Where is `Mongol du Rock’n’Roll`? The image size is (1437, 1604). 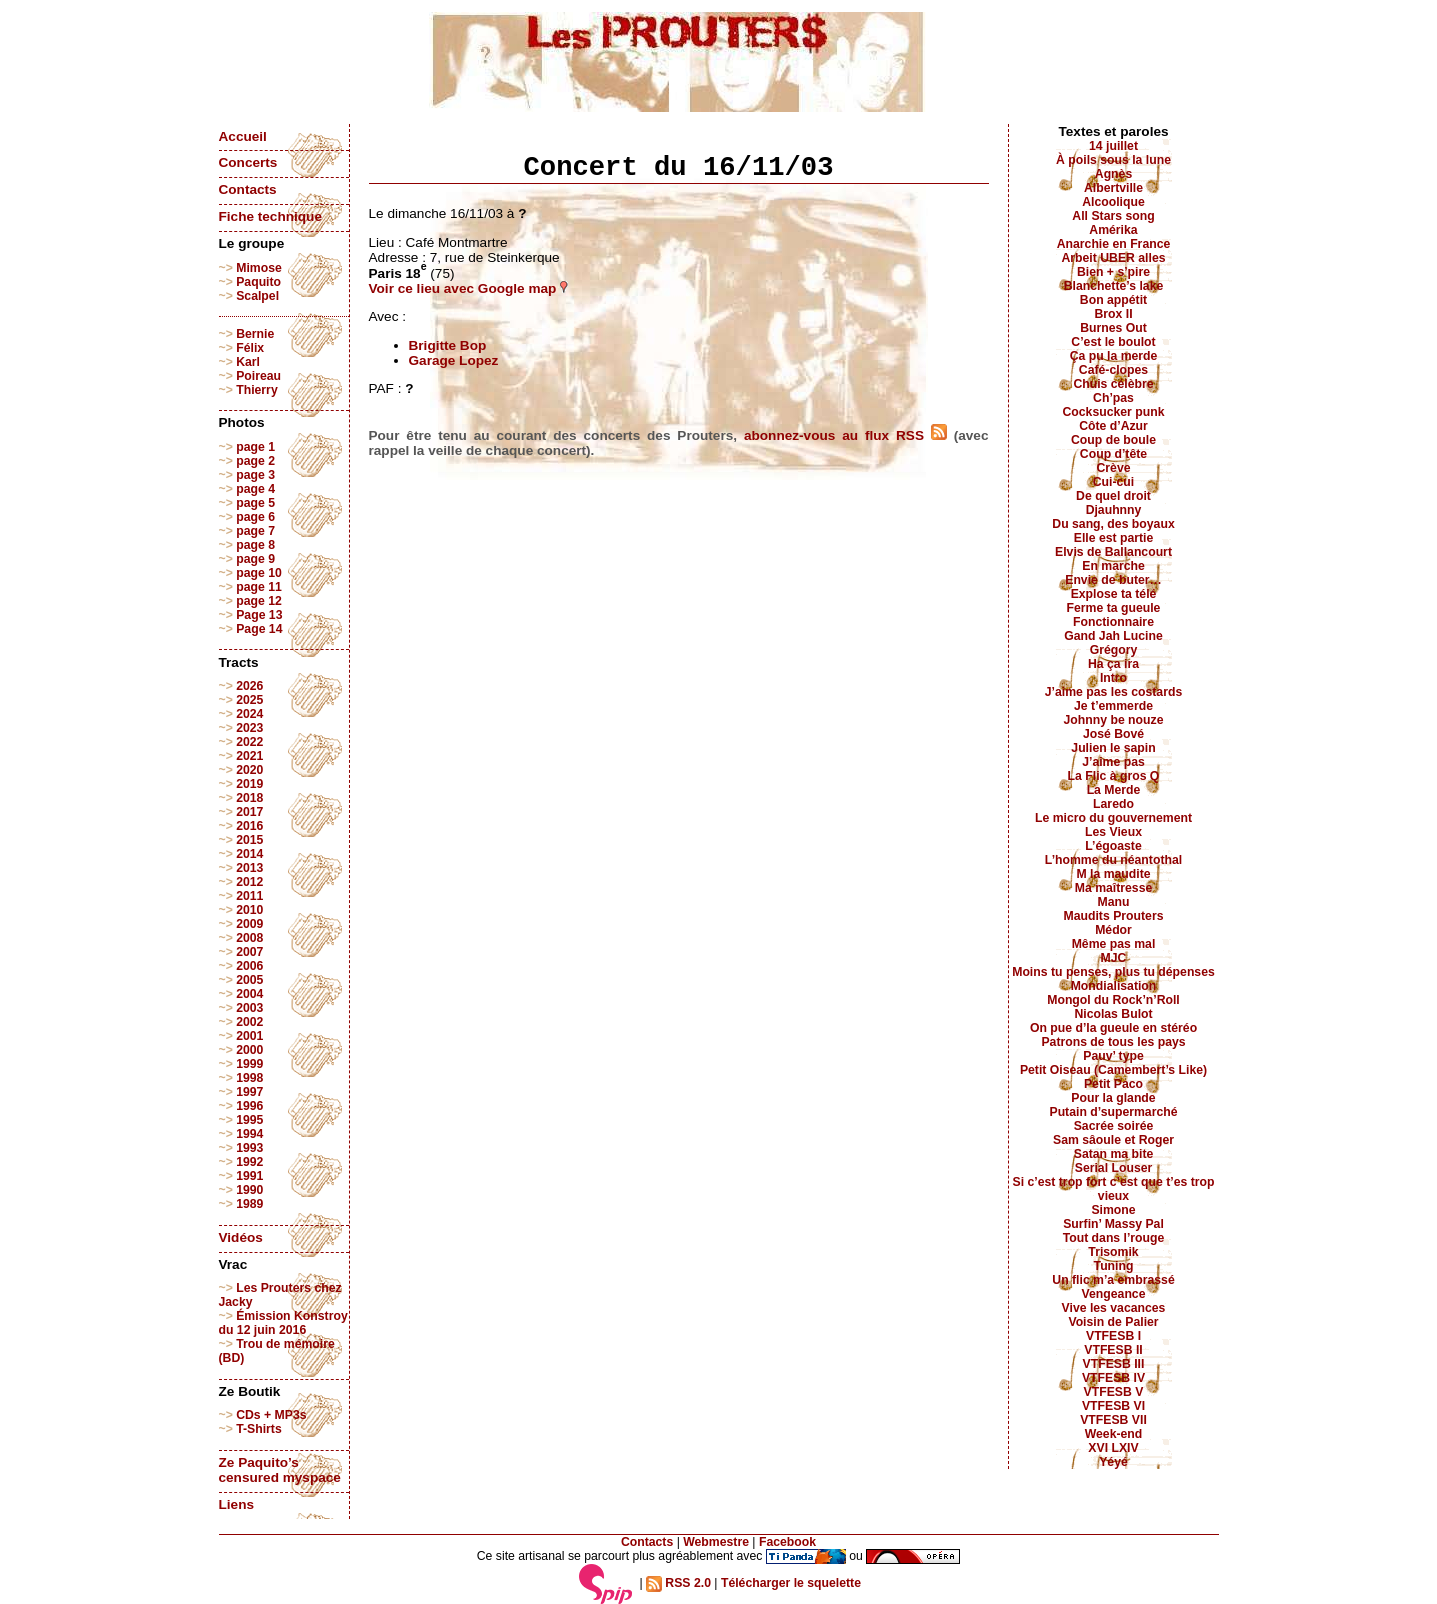
Mongol du Rock’n’Roll is located at coordinates (1113, 1000).